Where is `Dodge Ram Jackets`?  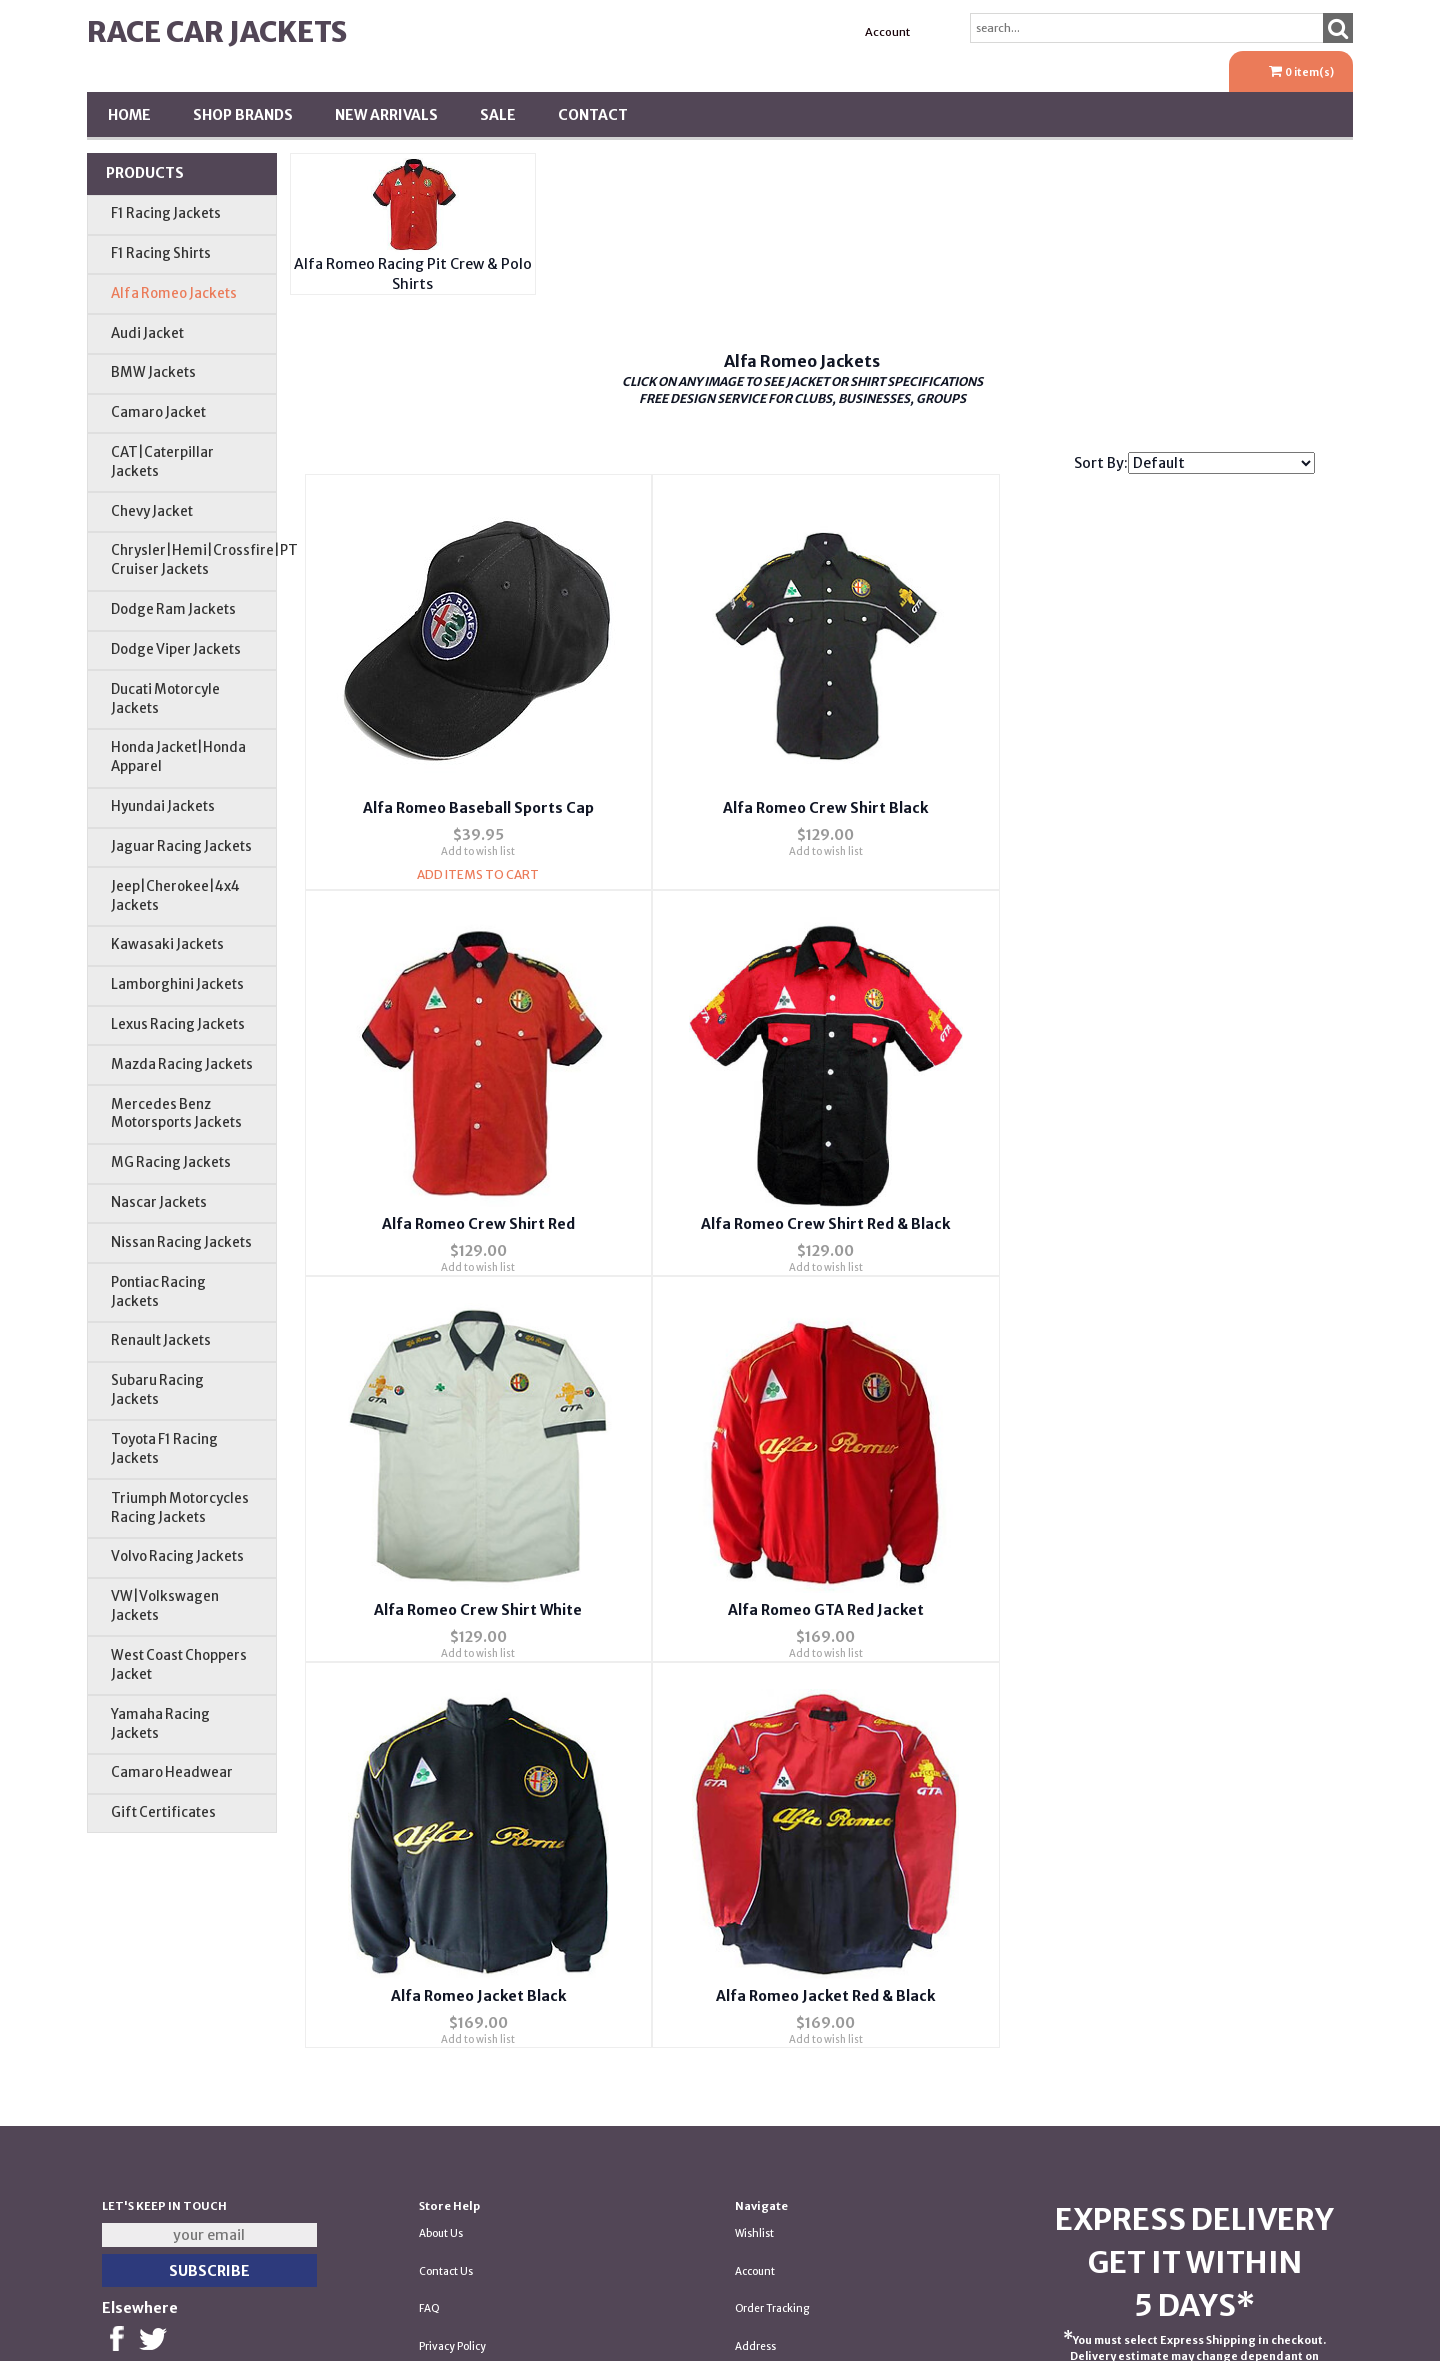
Dodge Ram Jackets is located at coordinates (173, 609).